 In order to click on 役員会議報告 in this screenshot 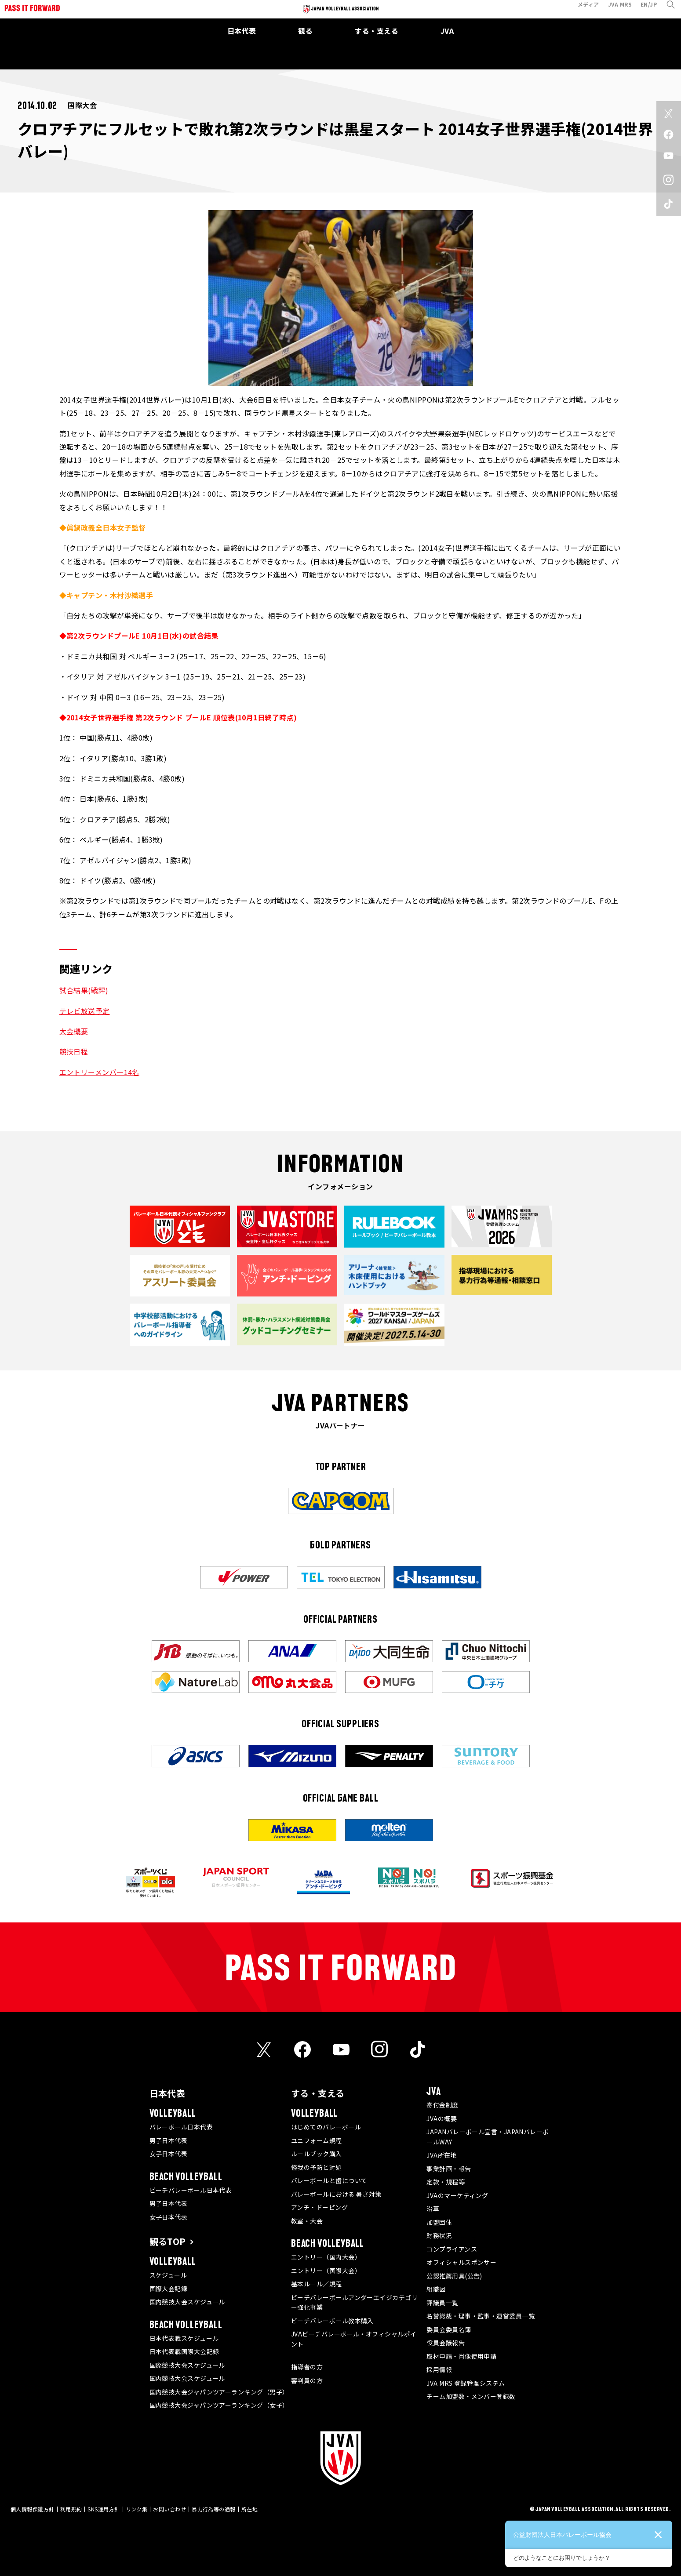, I will do `click(445, 2342)`.